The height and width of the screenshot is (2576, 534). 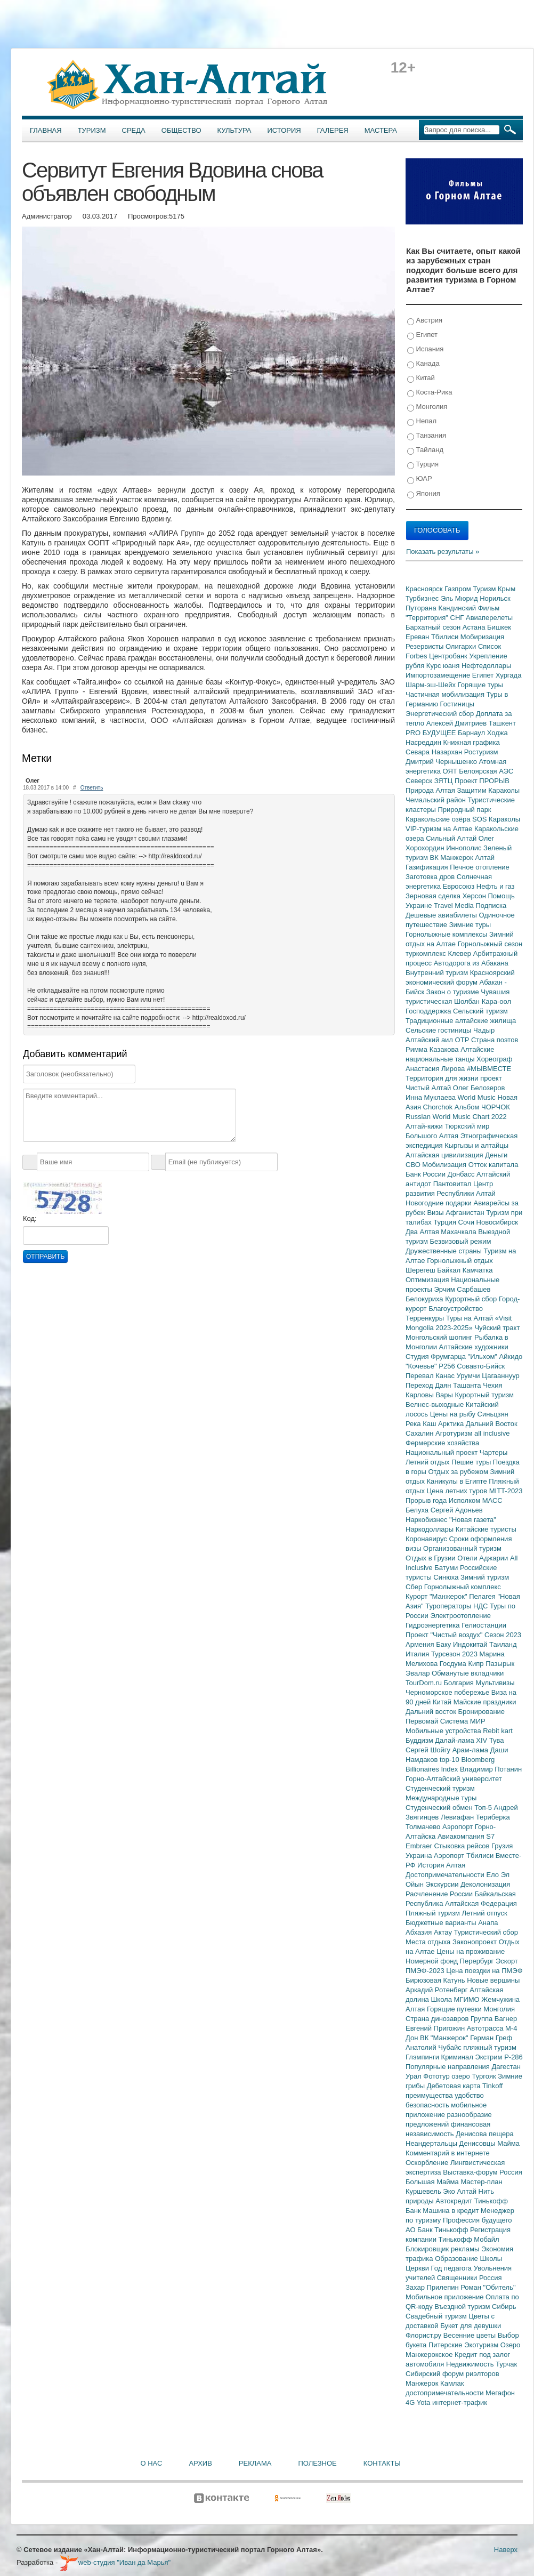 What do you see at coordinates (462, 1289) in the screenshot?
I see `Эрчим Сарбашев` at bounding box center [462, 1289].